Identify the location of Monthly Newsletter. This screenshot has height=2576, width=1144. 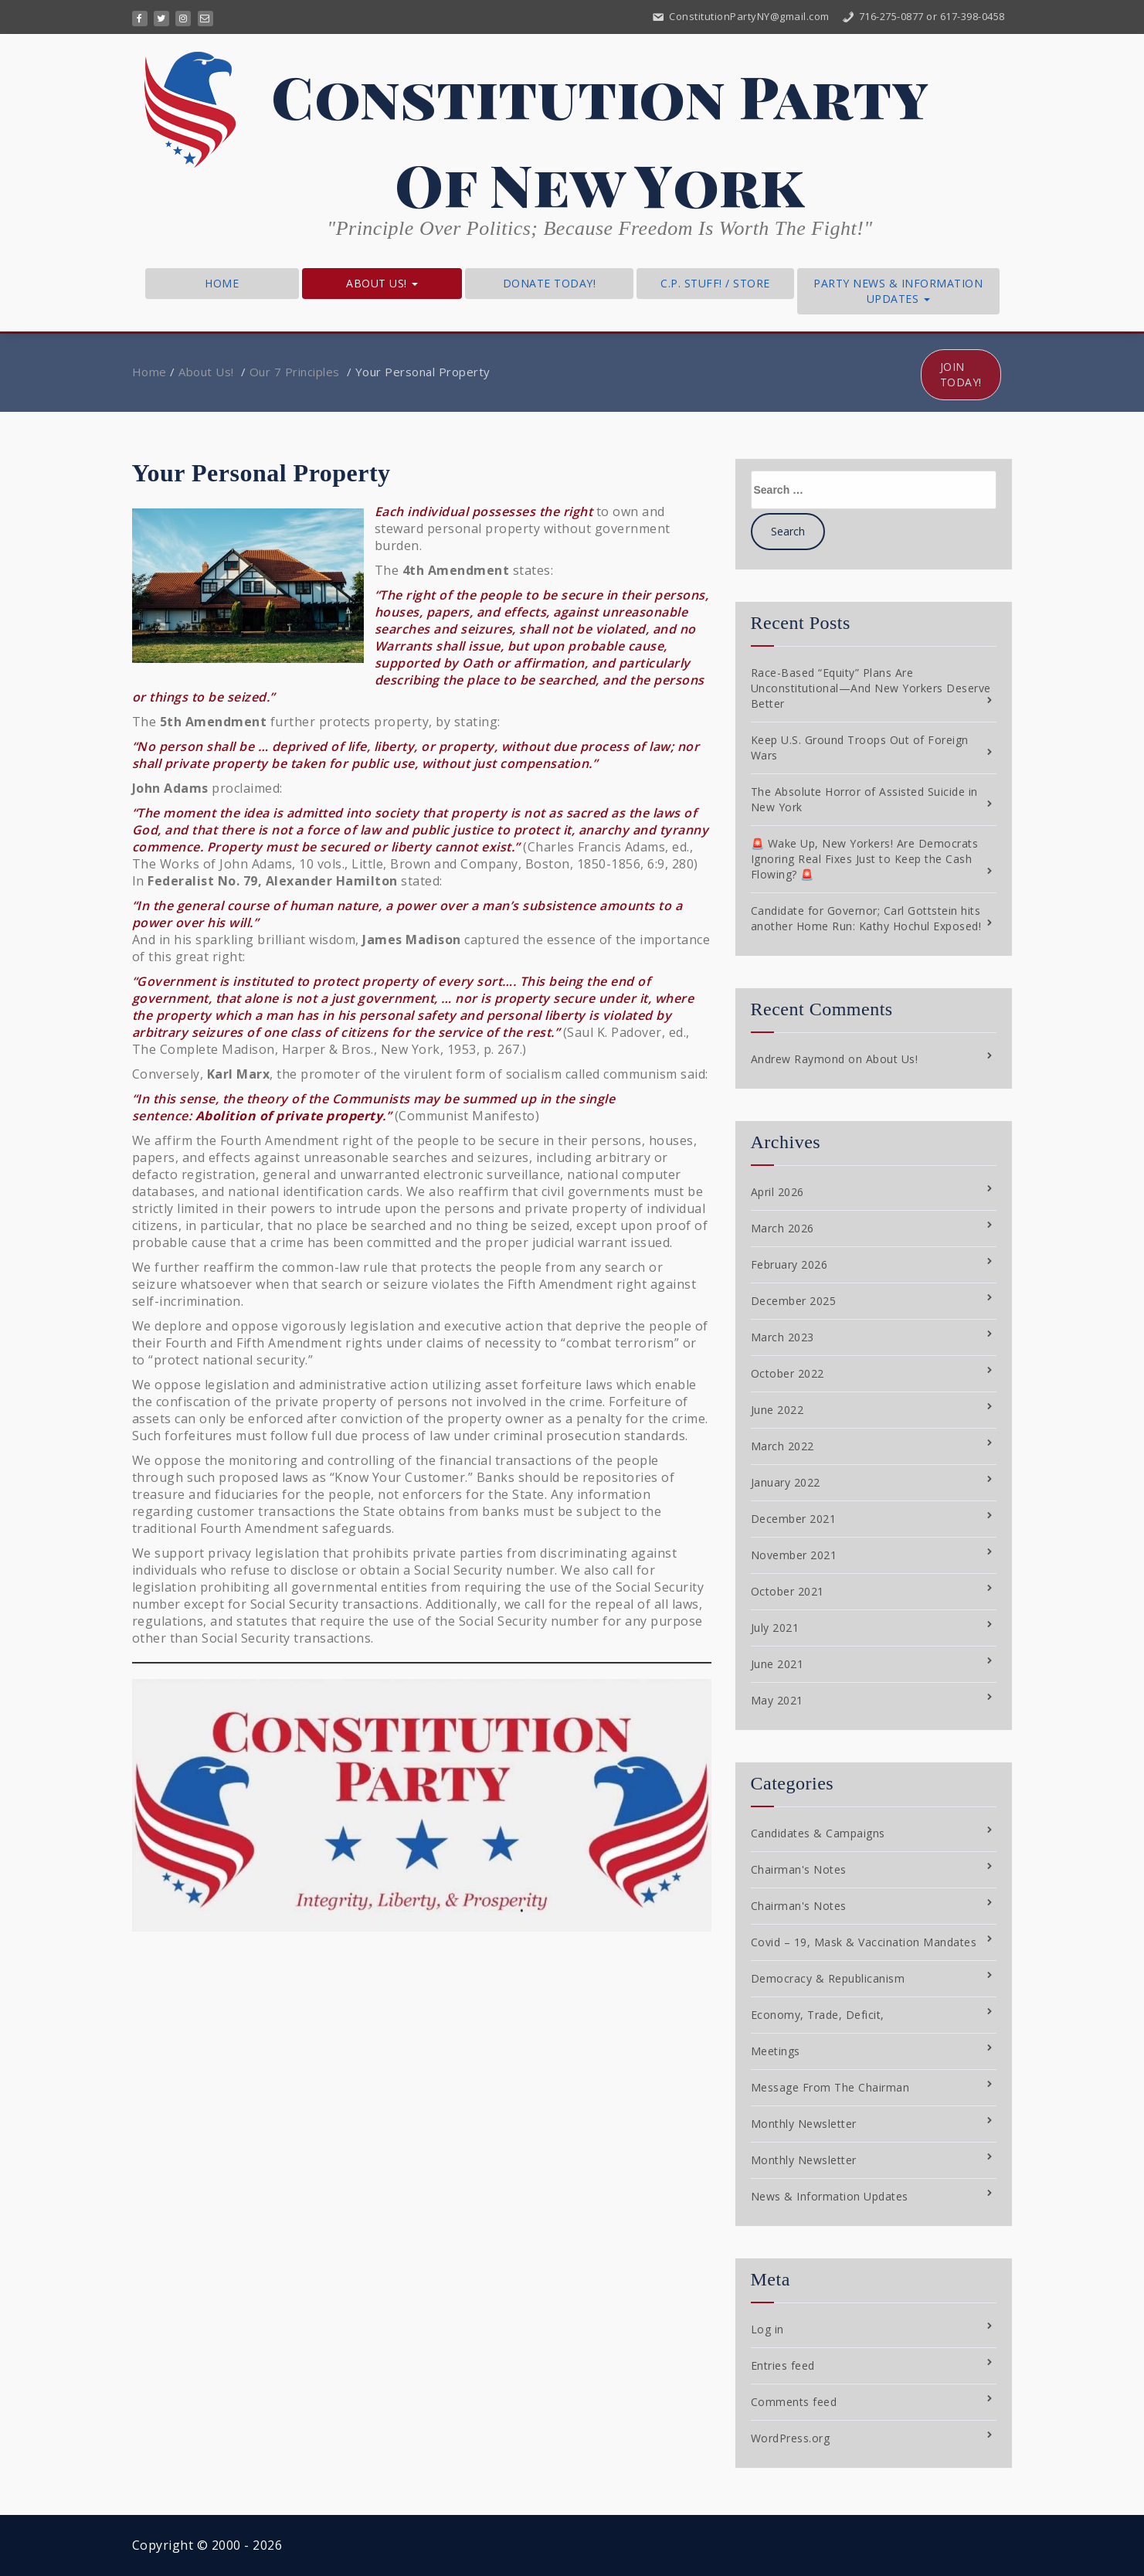
(804, 2123).